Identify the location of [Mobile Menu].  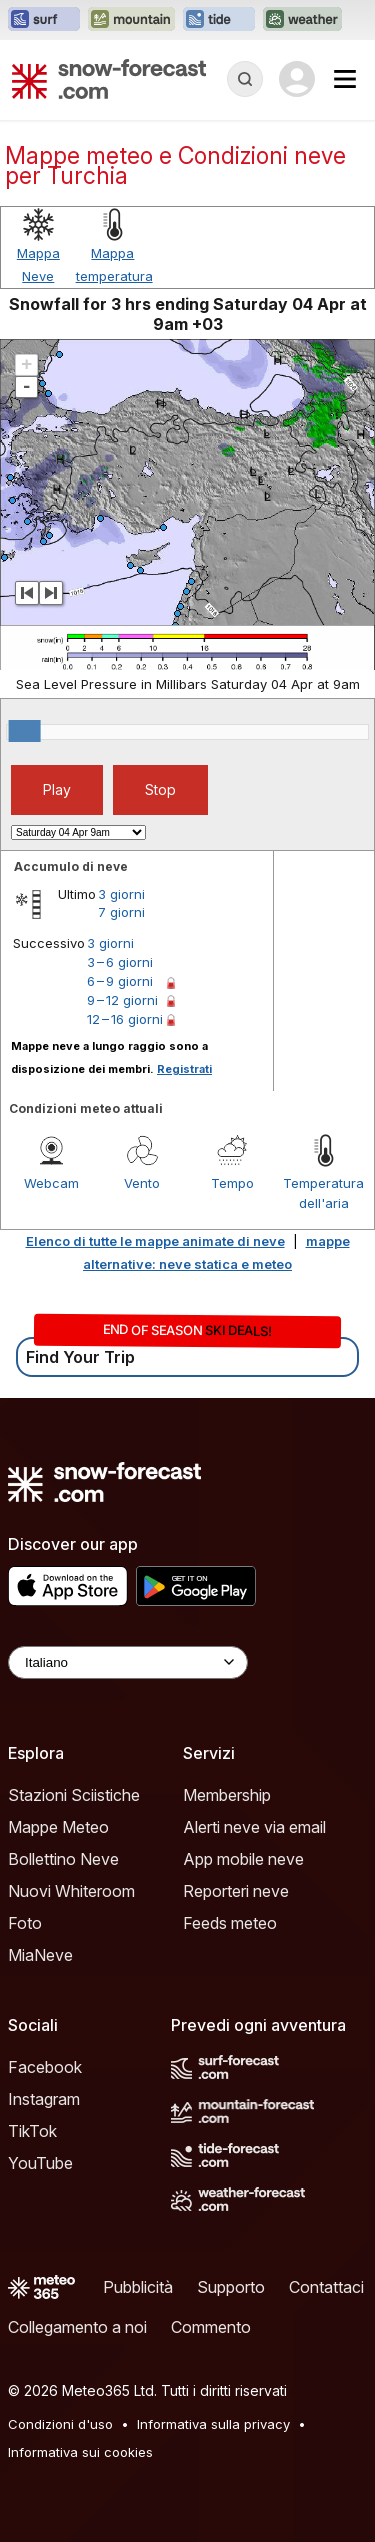
(345, 79).